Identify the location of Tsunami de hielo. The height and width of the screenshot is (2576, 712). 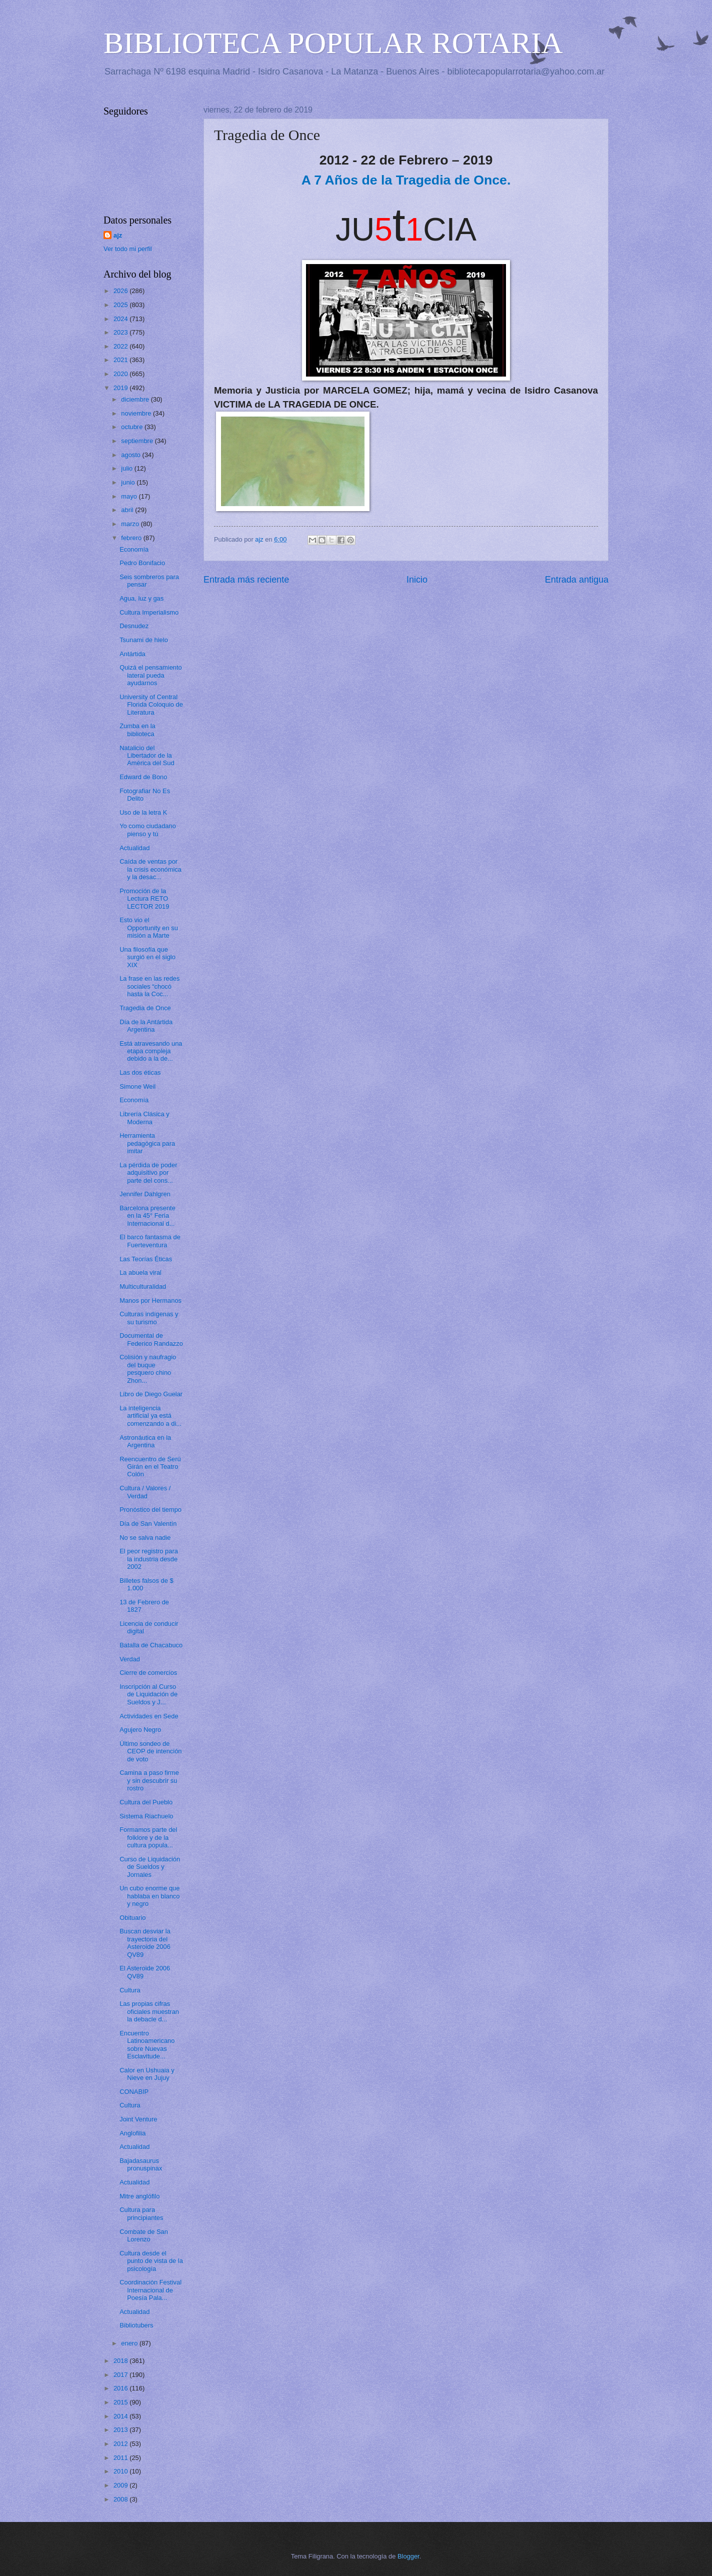
(144, 640).